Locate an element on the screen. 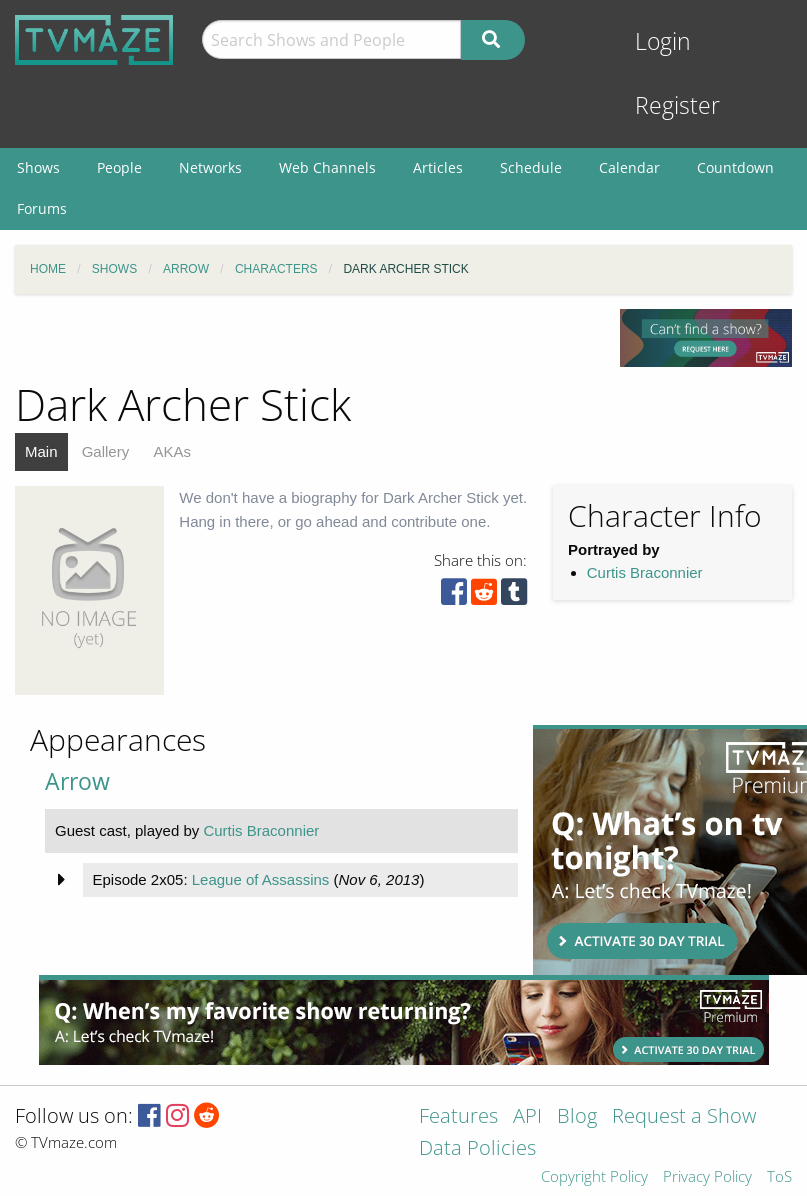 This screenshot has height=1196, width=807. Arrow is located at coordinates (77, 781).